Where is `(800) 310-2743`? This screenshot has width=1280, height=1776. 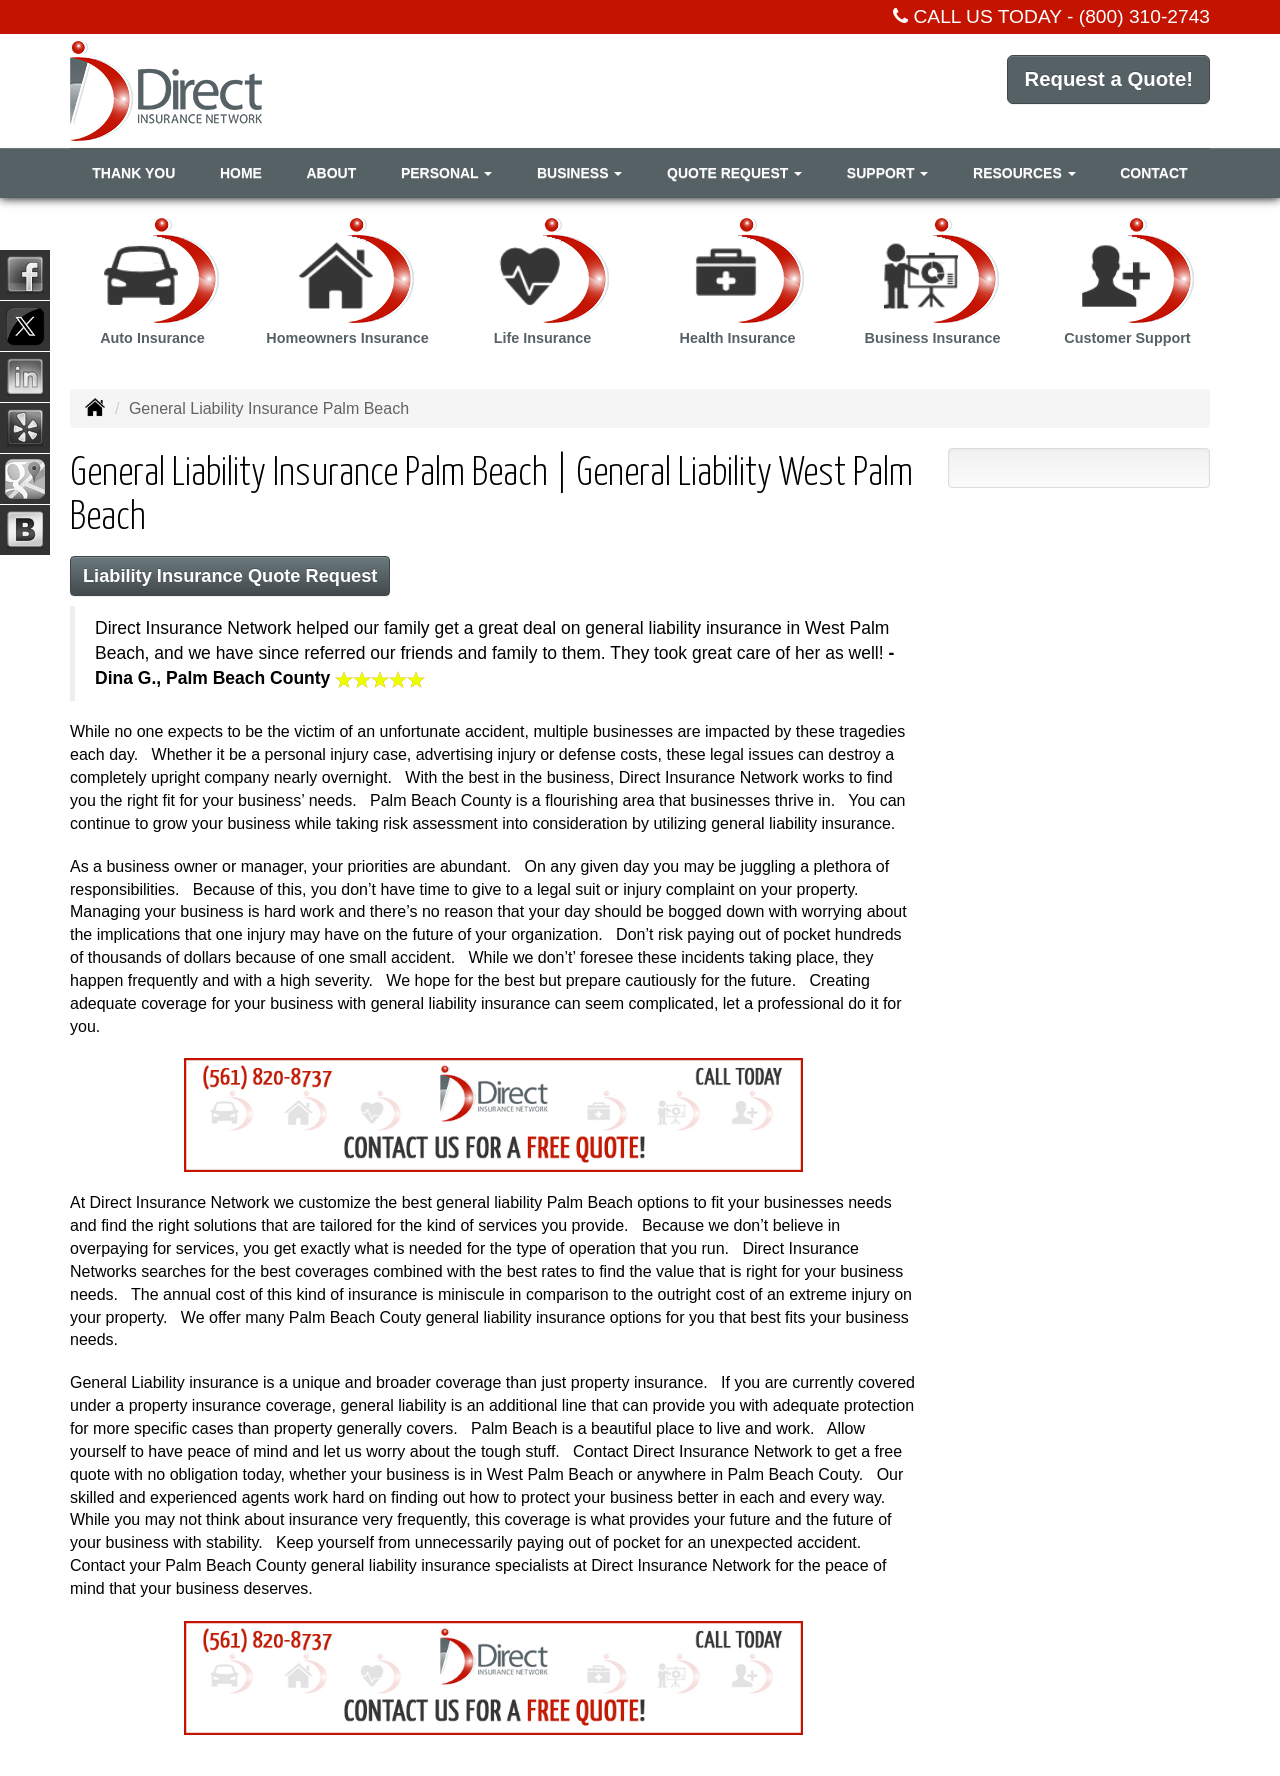 (800) 310-2743 is located at coordinates (1144, 16).